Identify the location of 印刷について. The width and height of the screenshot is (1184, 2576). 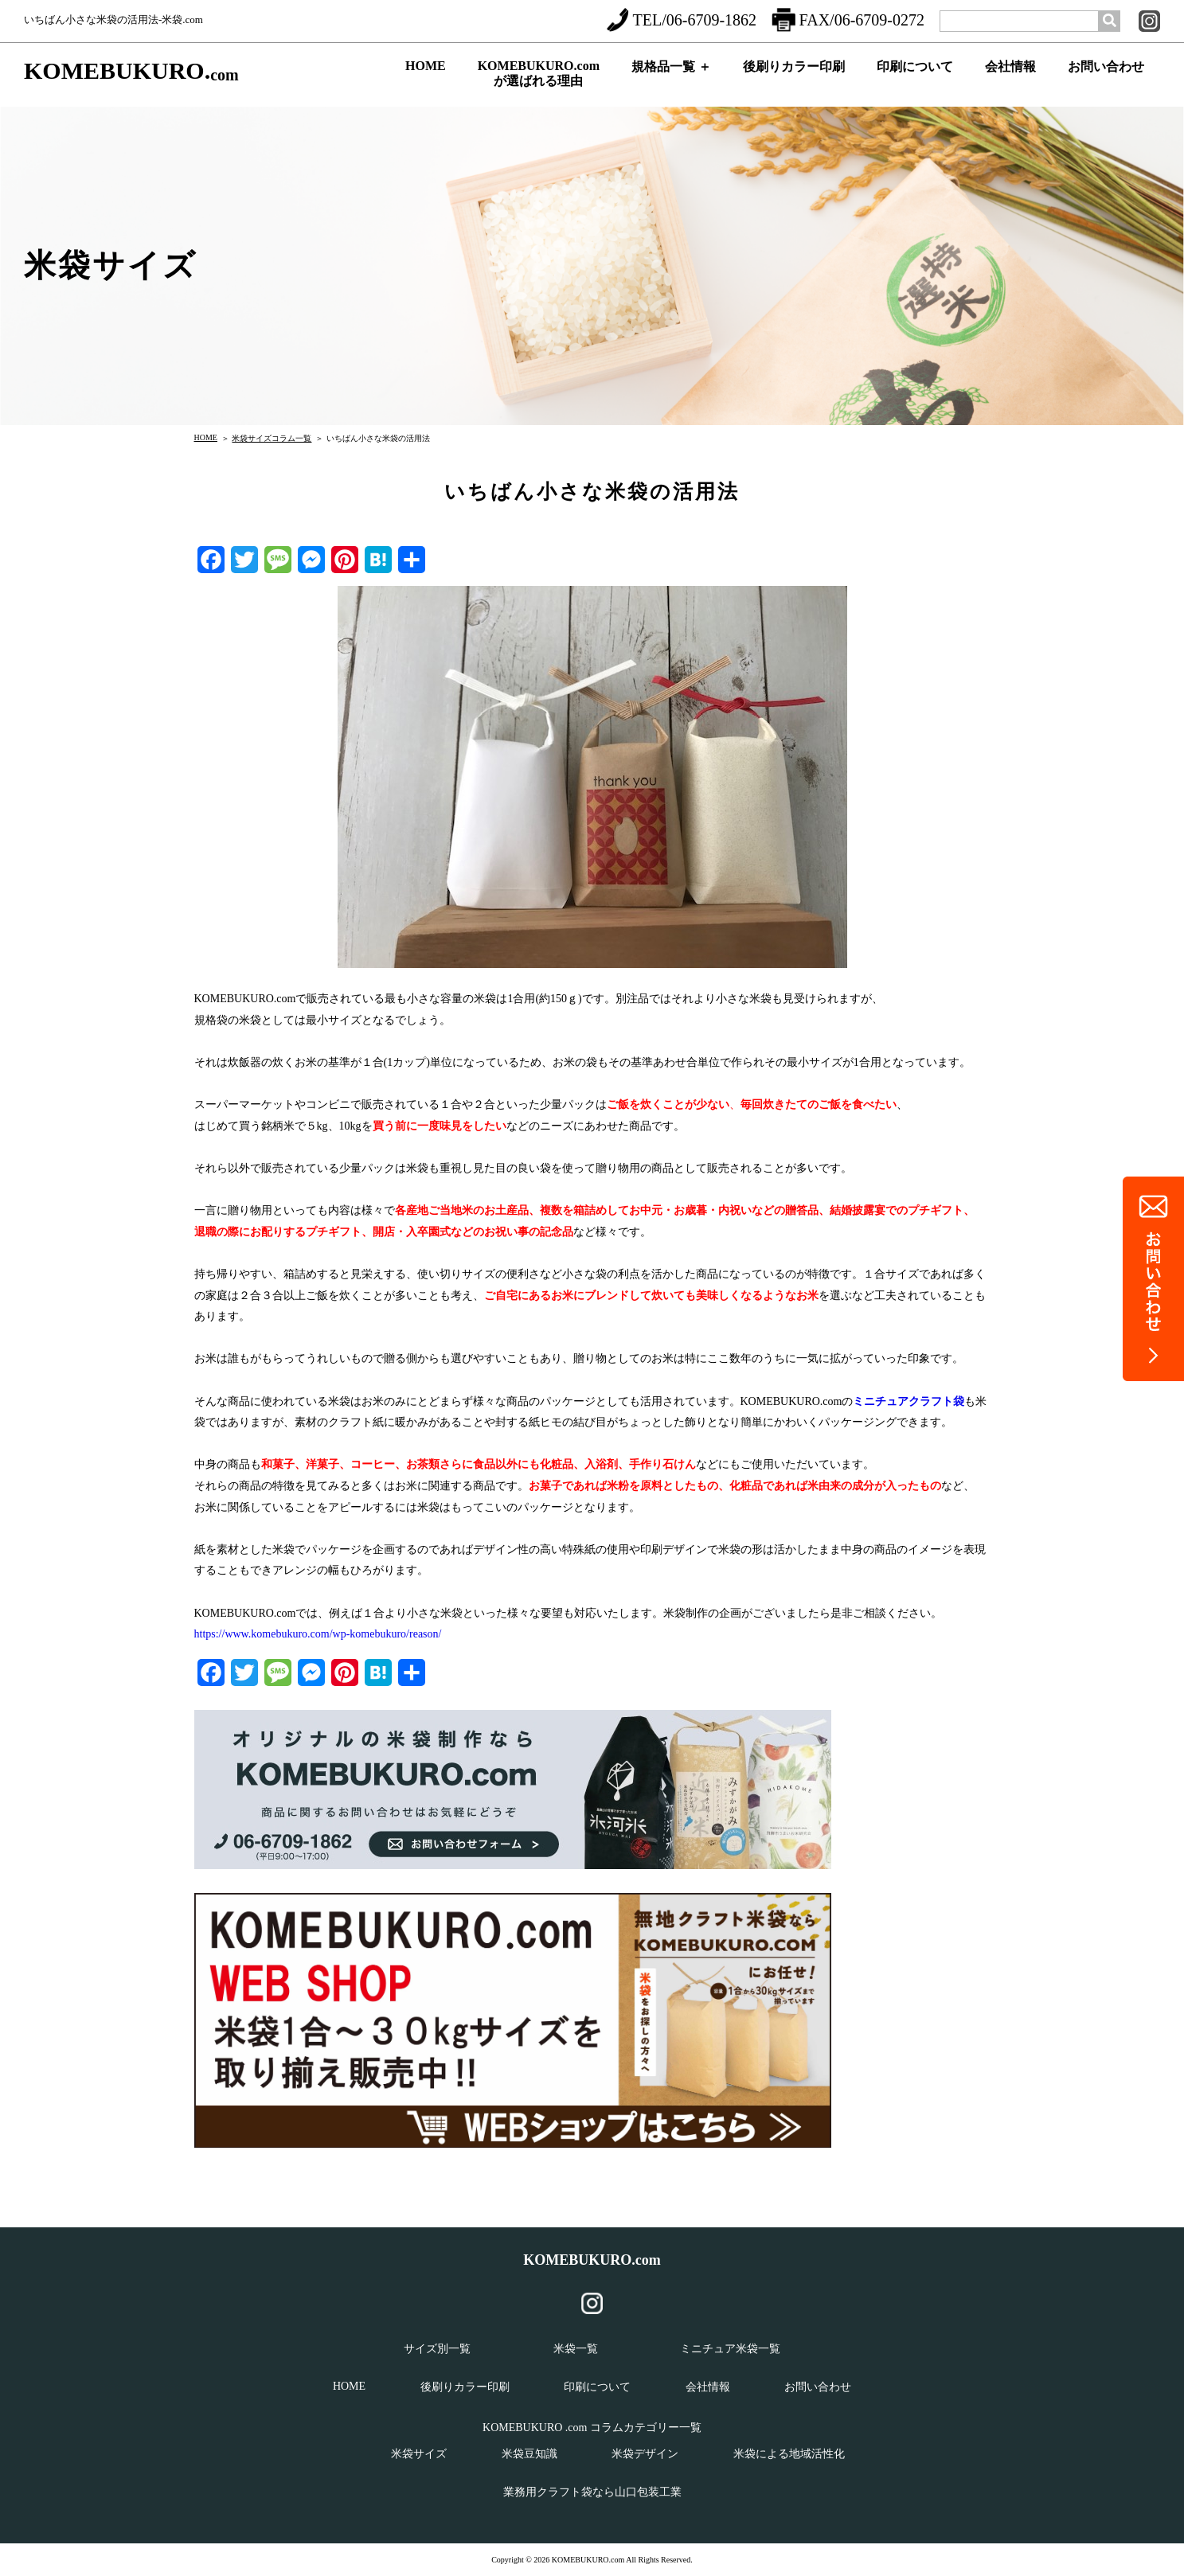
(915, 80).